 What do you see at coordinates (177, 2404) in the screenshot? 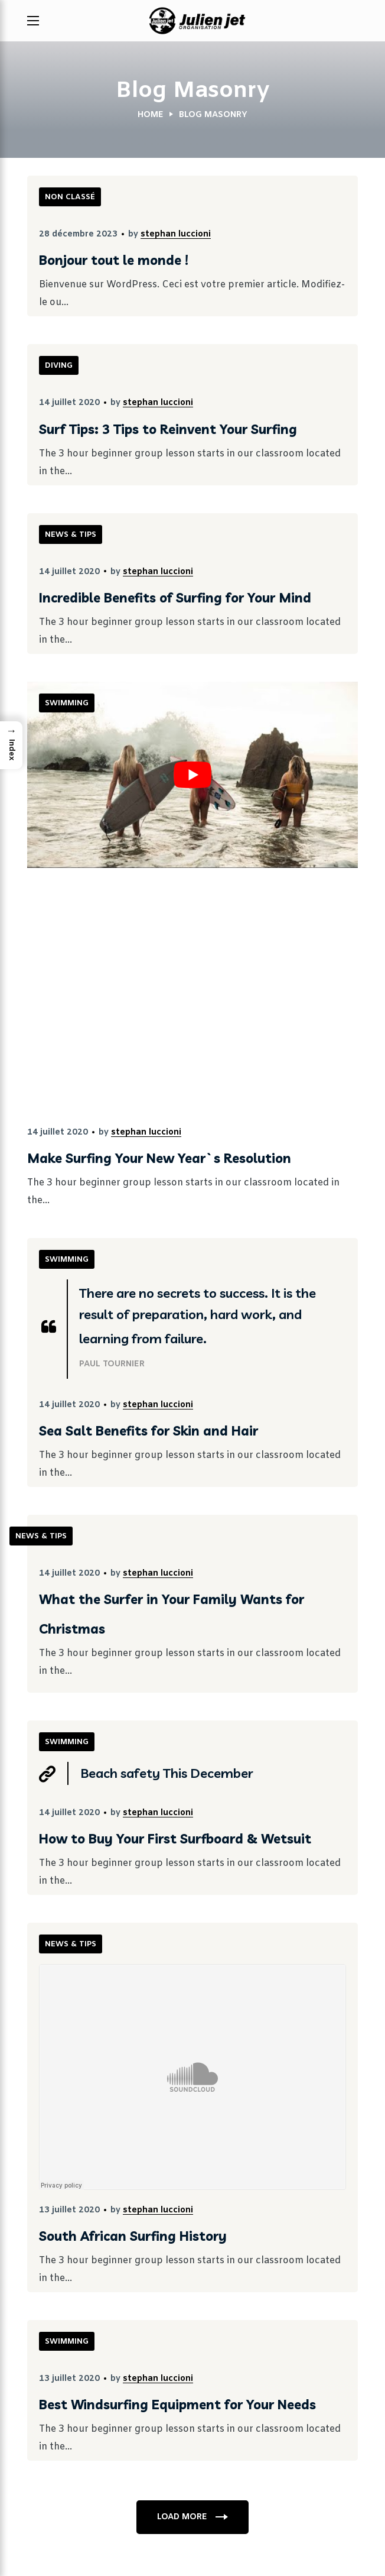
I see `Best Windsurfing Equipment for Your Needs` at bounding box center [177, 2404].